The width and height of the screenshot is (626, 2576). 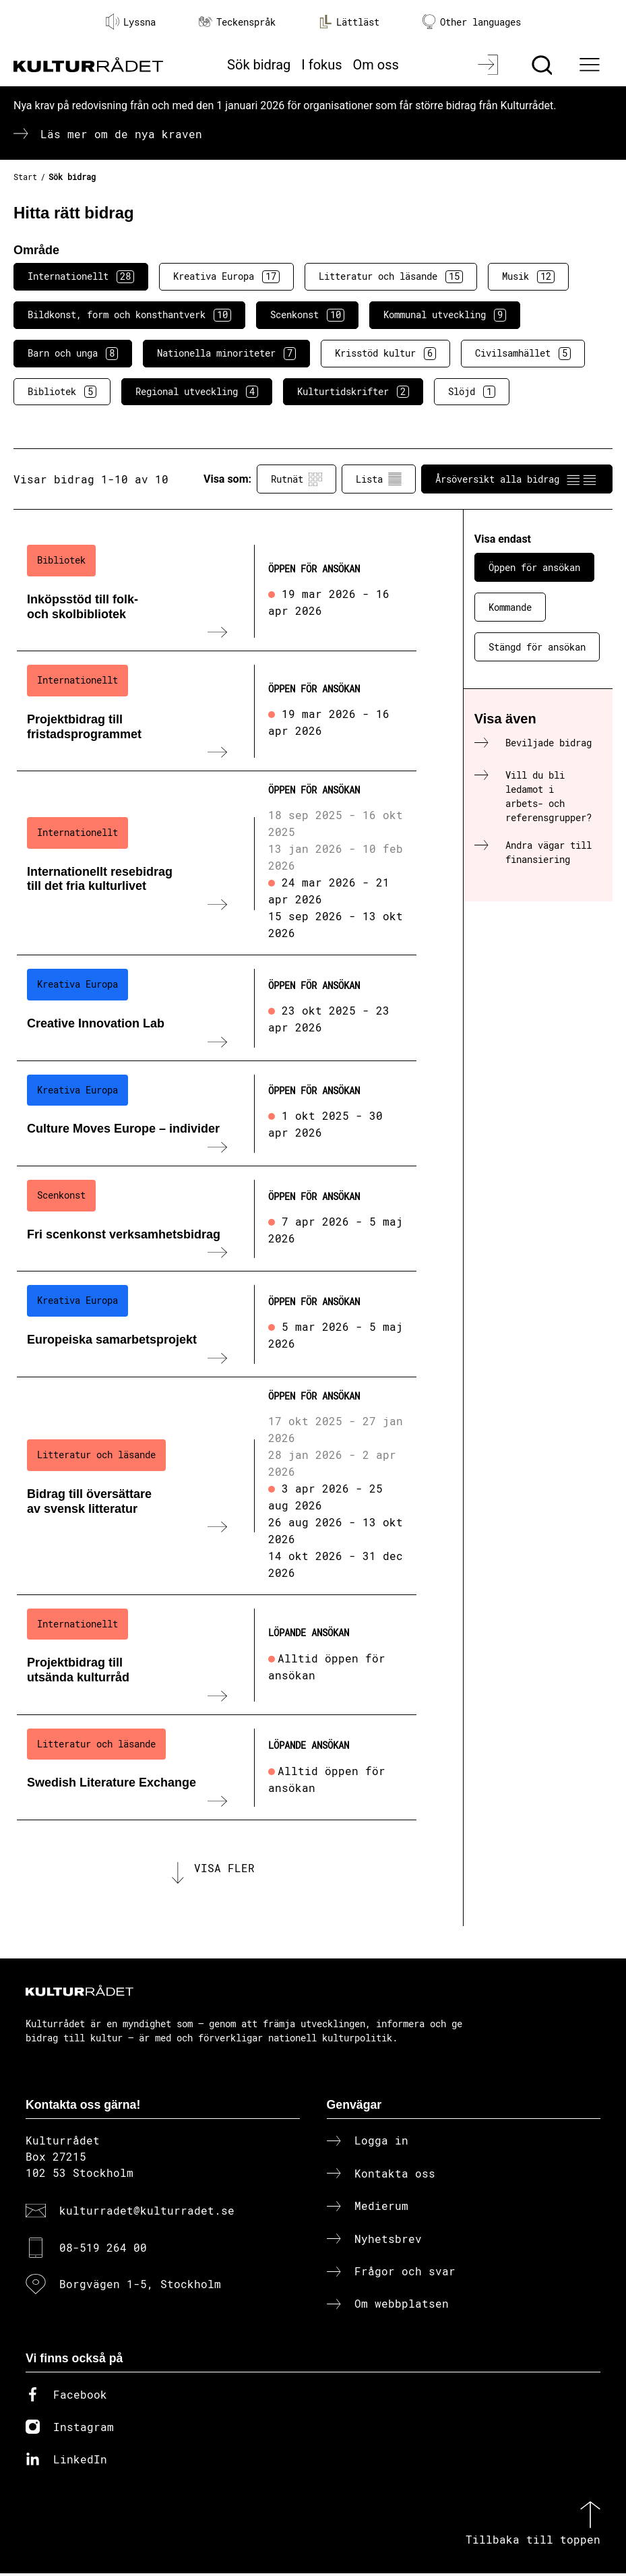 I want to click on [Projektbidrag till fristadsprogrammet (..) Öppen för ansökan], so click(x=216, y=711).